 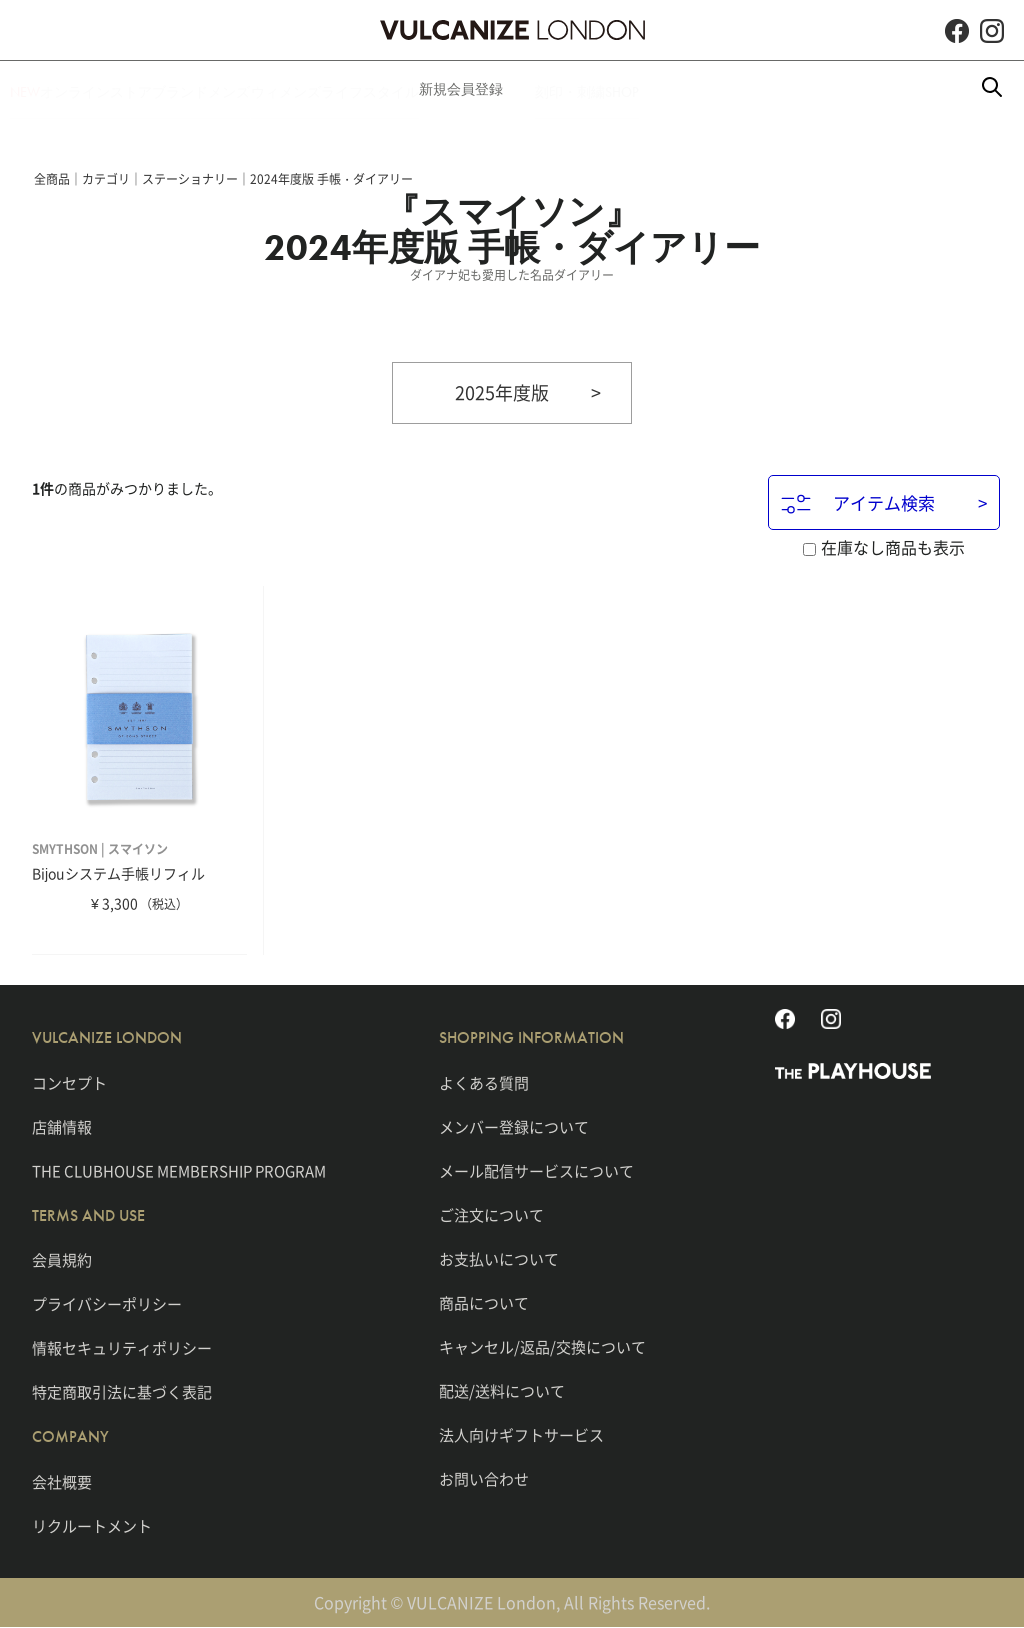 I want to click on ライフスタイル, so click(x=497, y=89).